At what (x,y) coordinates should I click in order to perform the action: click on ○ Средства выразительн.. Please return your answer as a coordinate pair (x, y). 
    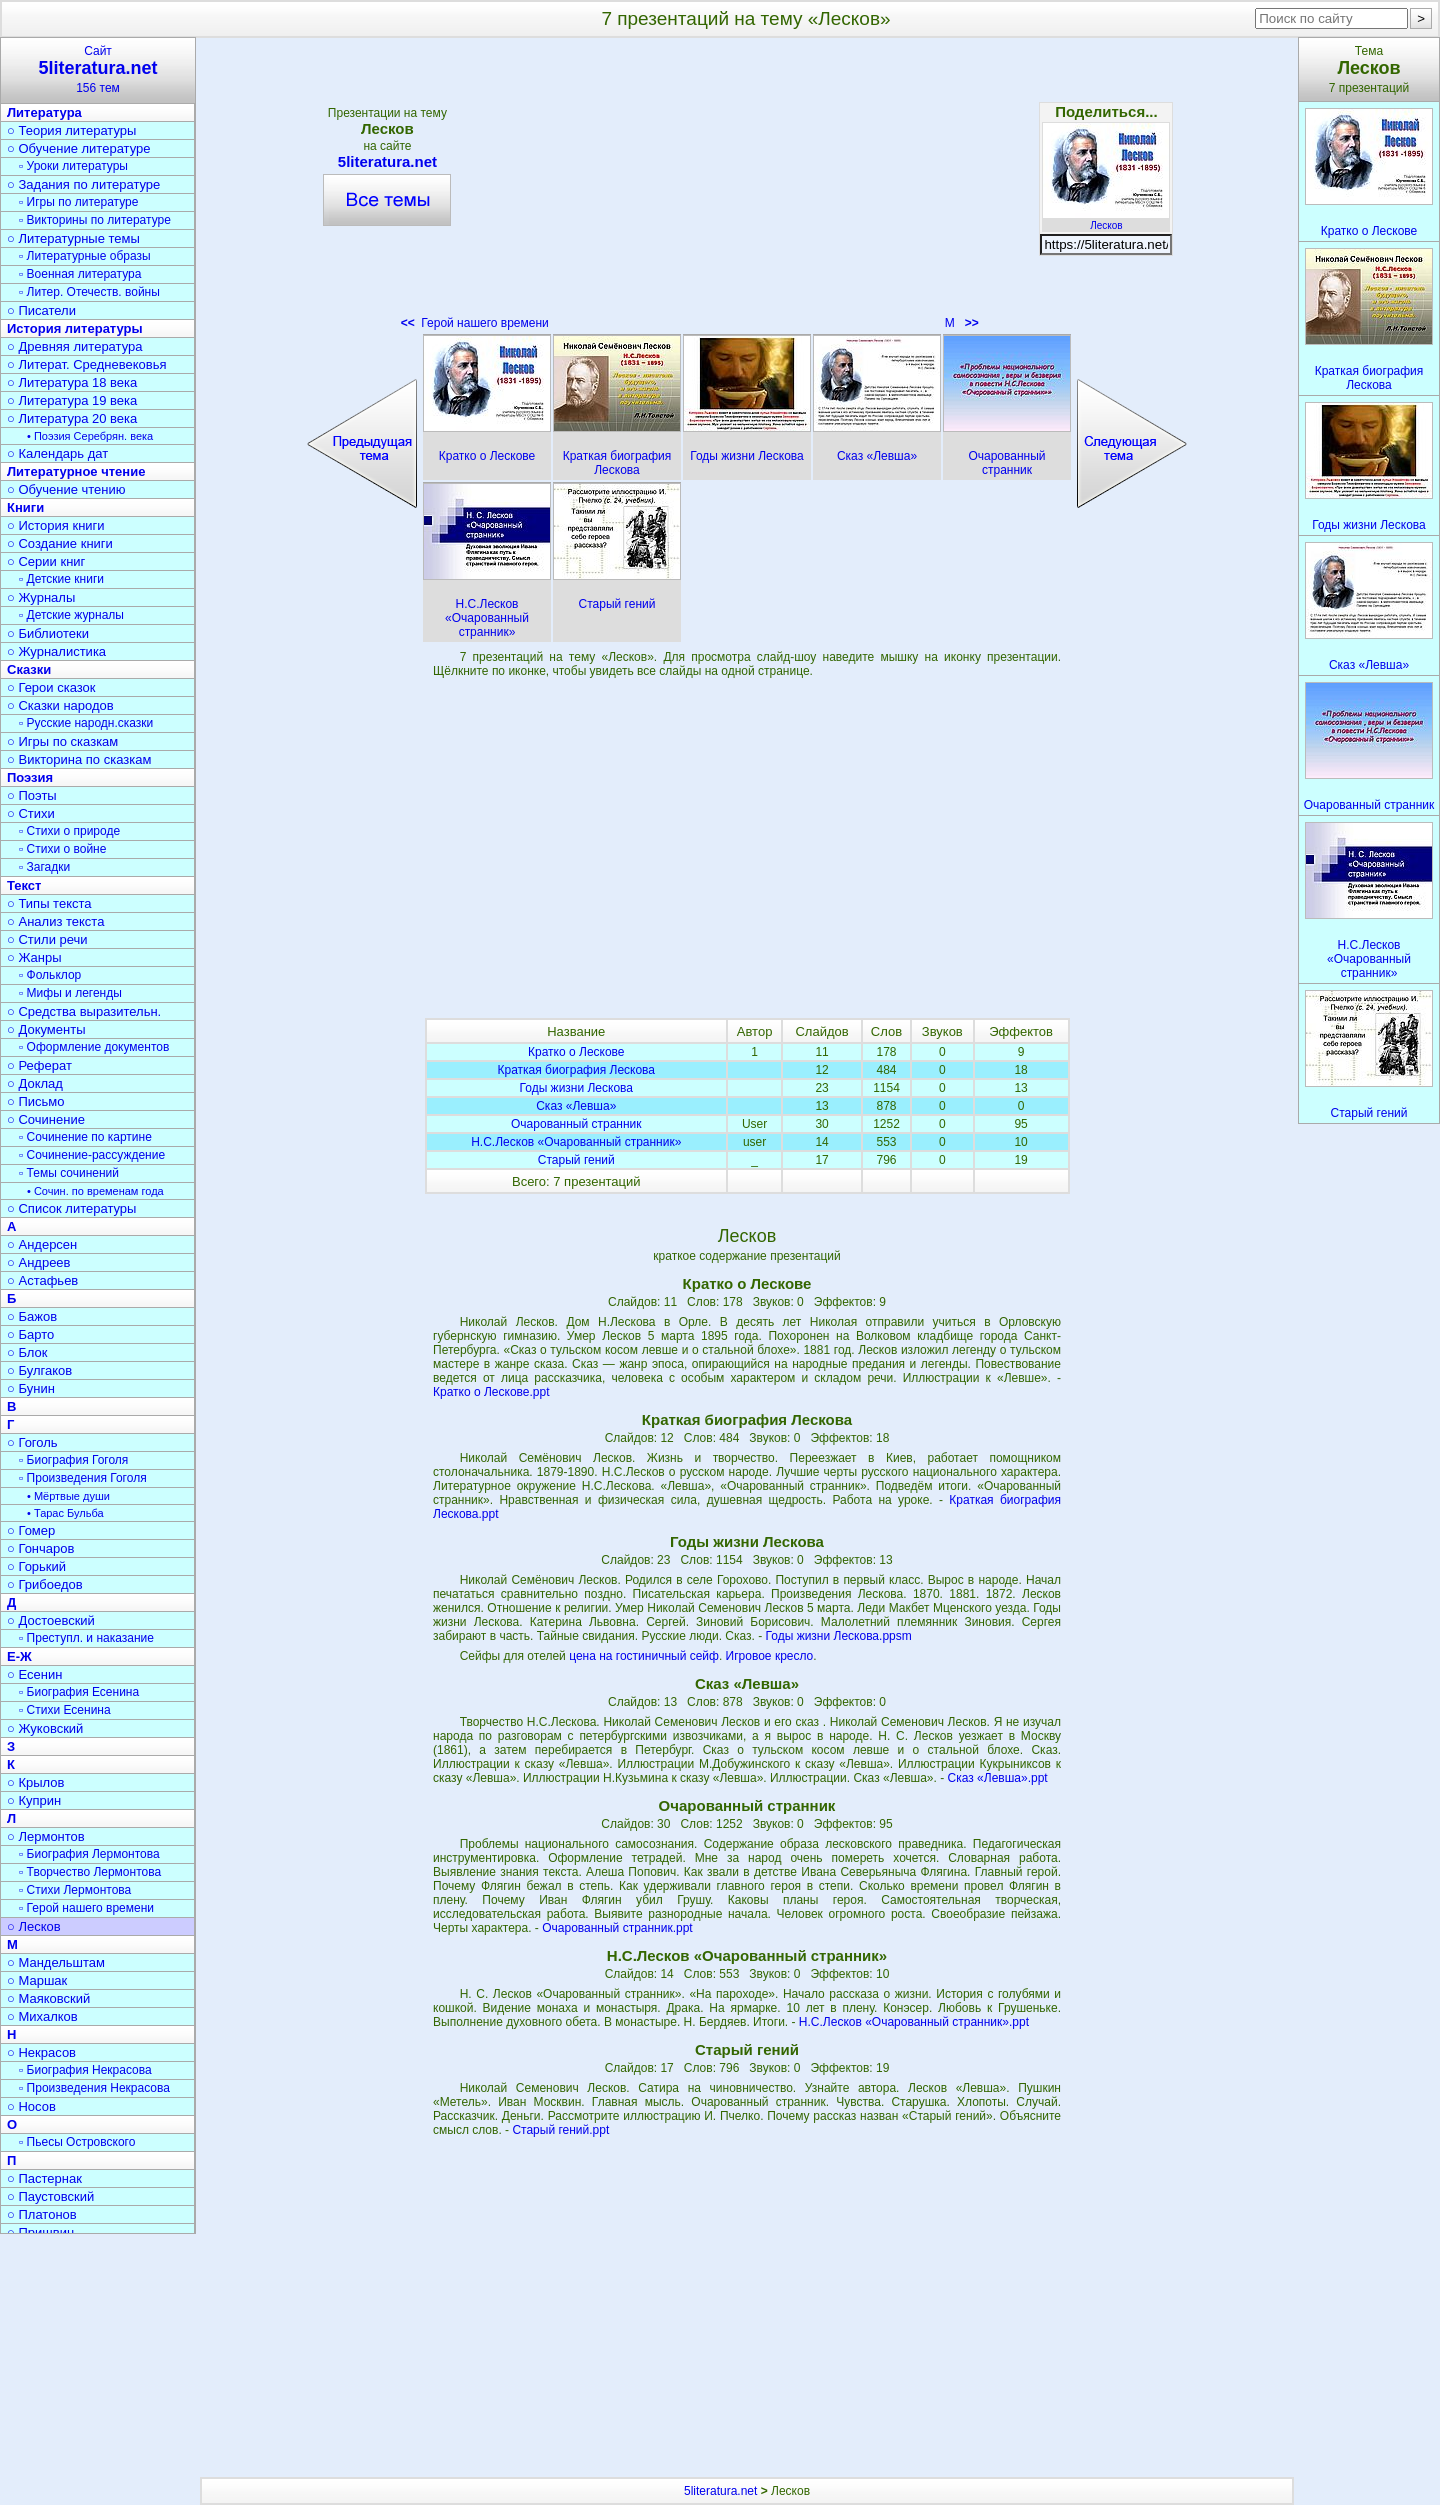
    Looking at the image, I should click on (84, 1011).